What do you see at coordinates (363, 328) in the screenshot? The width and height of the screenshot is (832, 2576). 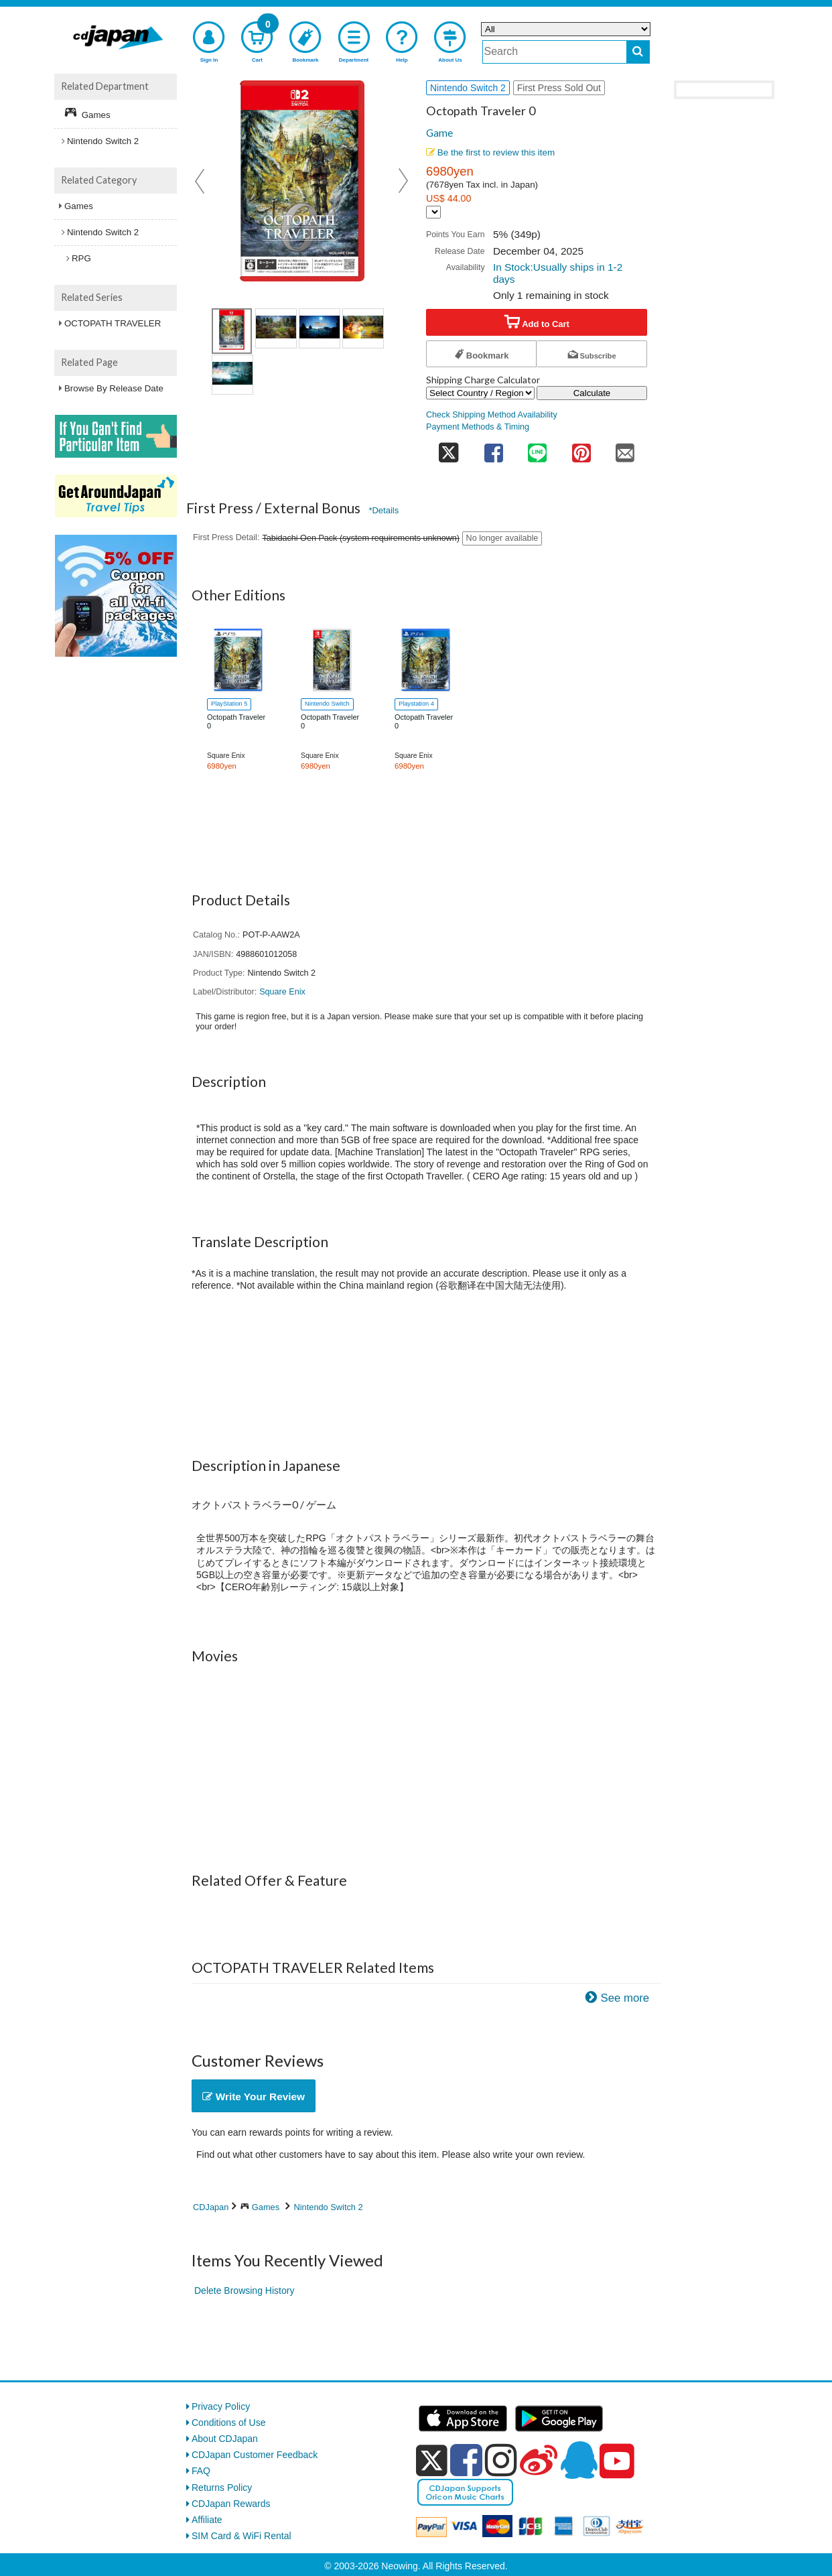 I see `[view product image 3]` at bounding box center [363, 328].